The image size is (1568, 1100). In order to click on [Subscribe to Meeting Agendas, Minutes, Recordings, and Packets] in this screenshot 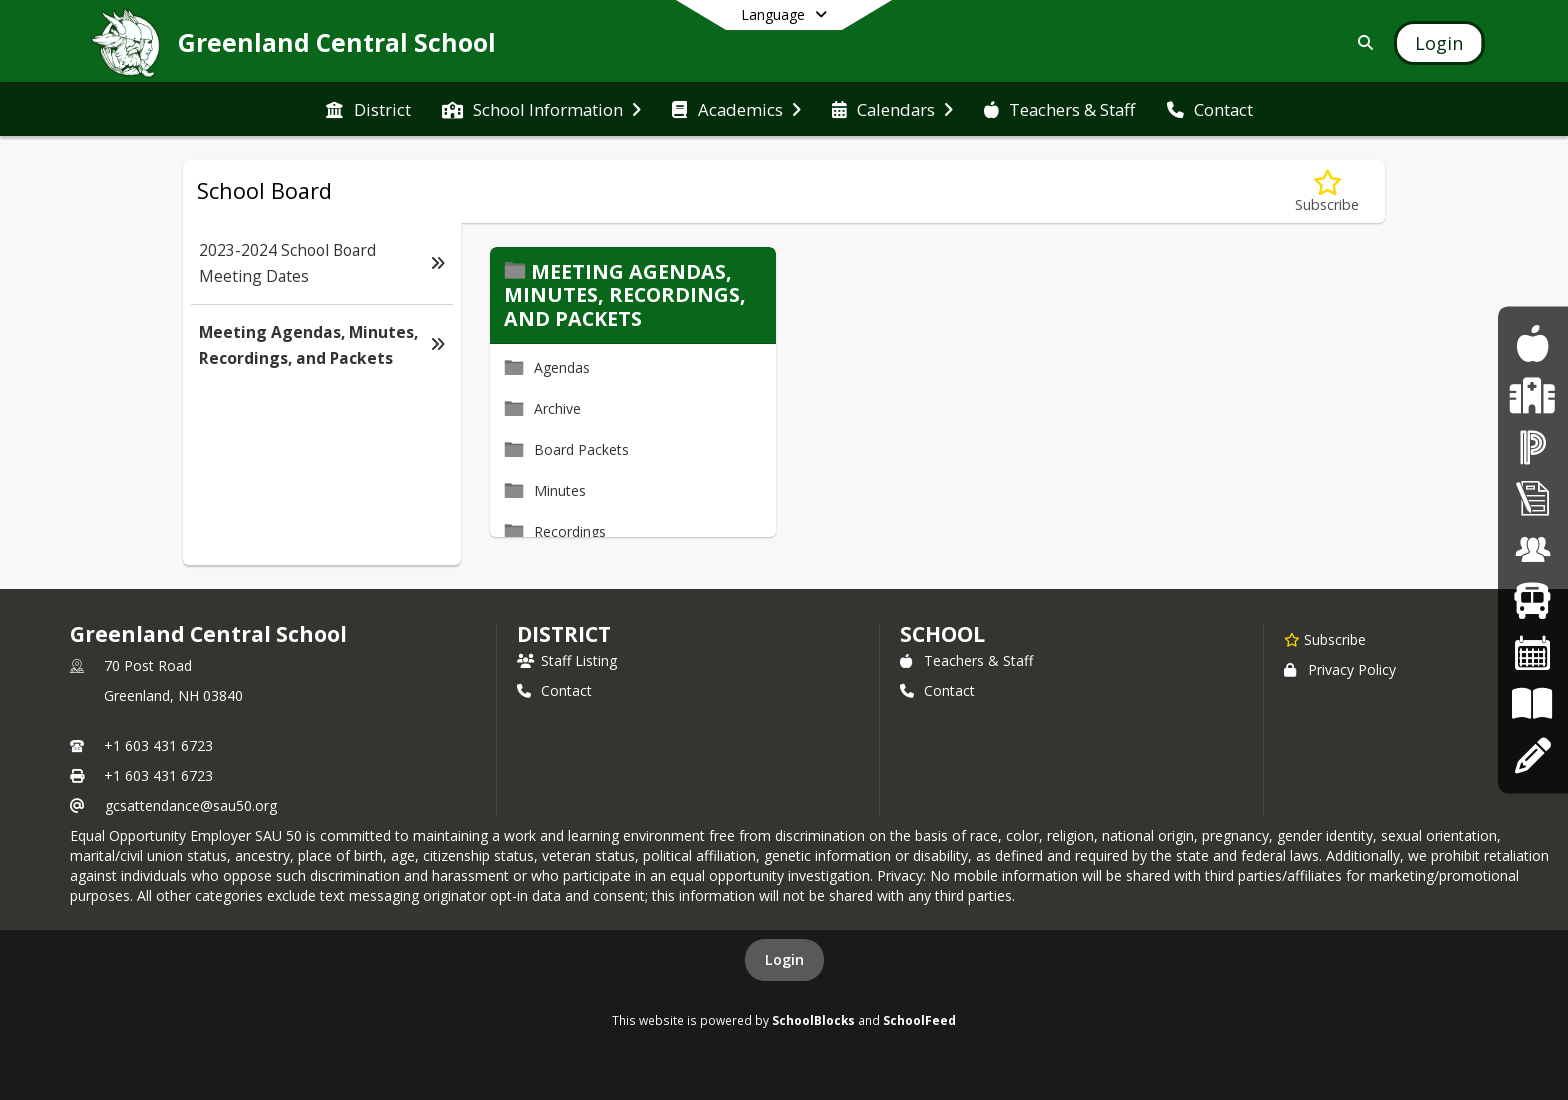, I will do `click(1327, 191)`.